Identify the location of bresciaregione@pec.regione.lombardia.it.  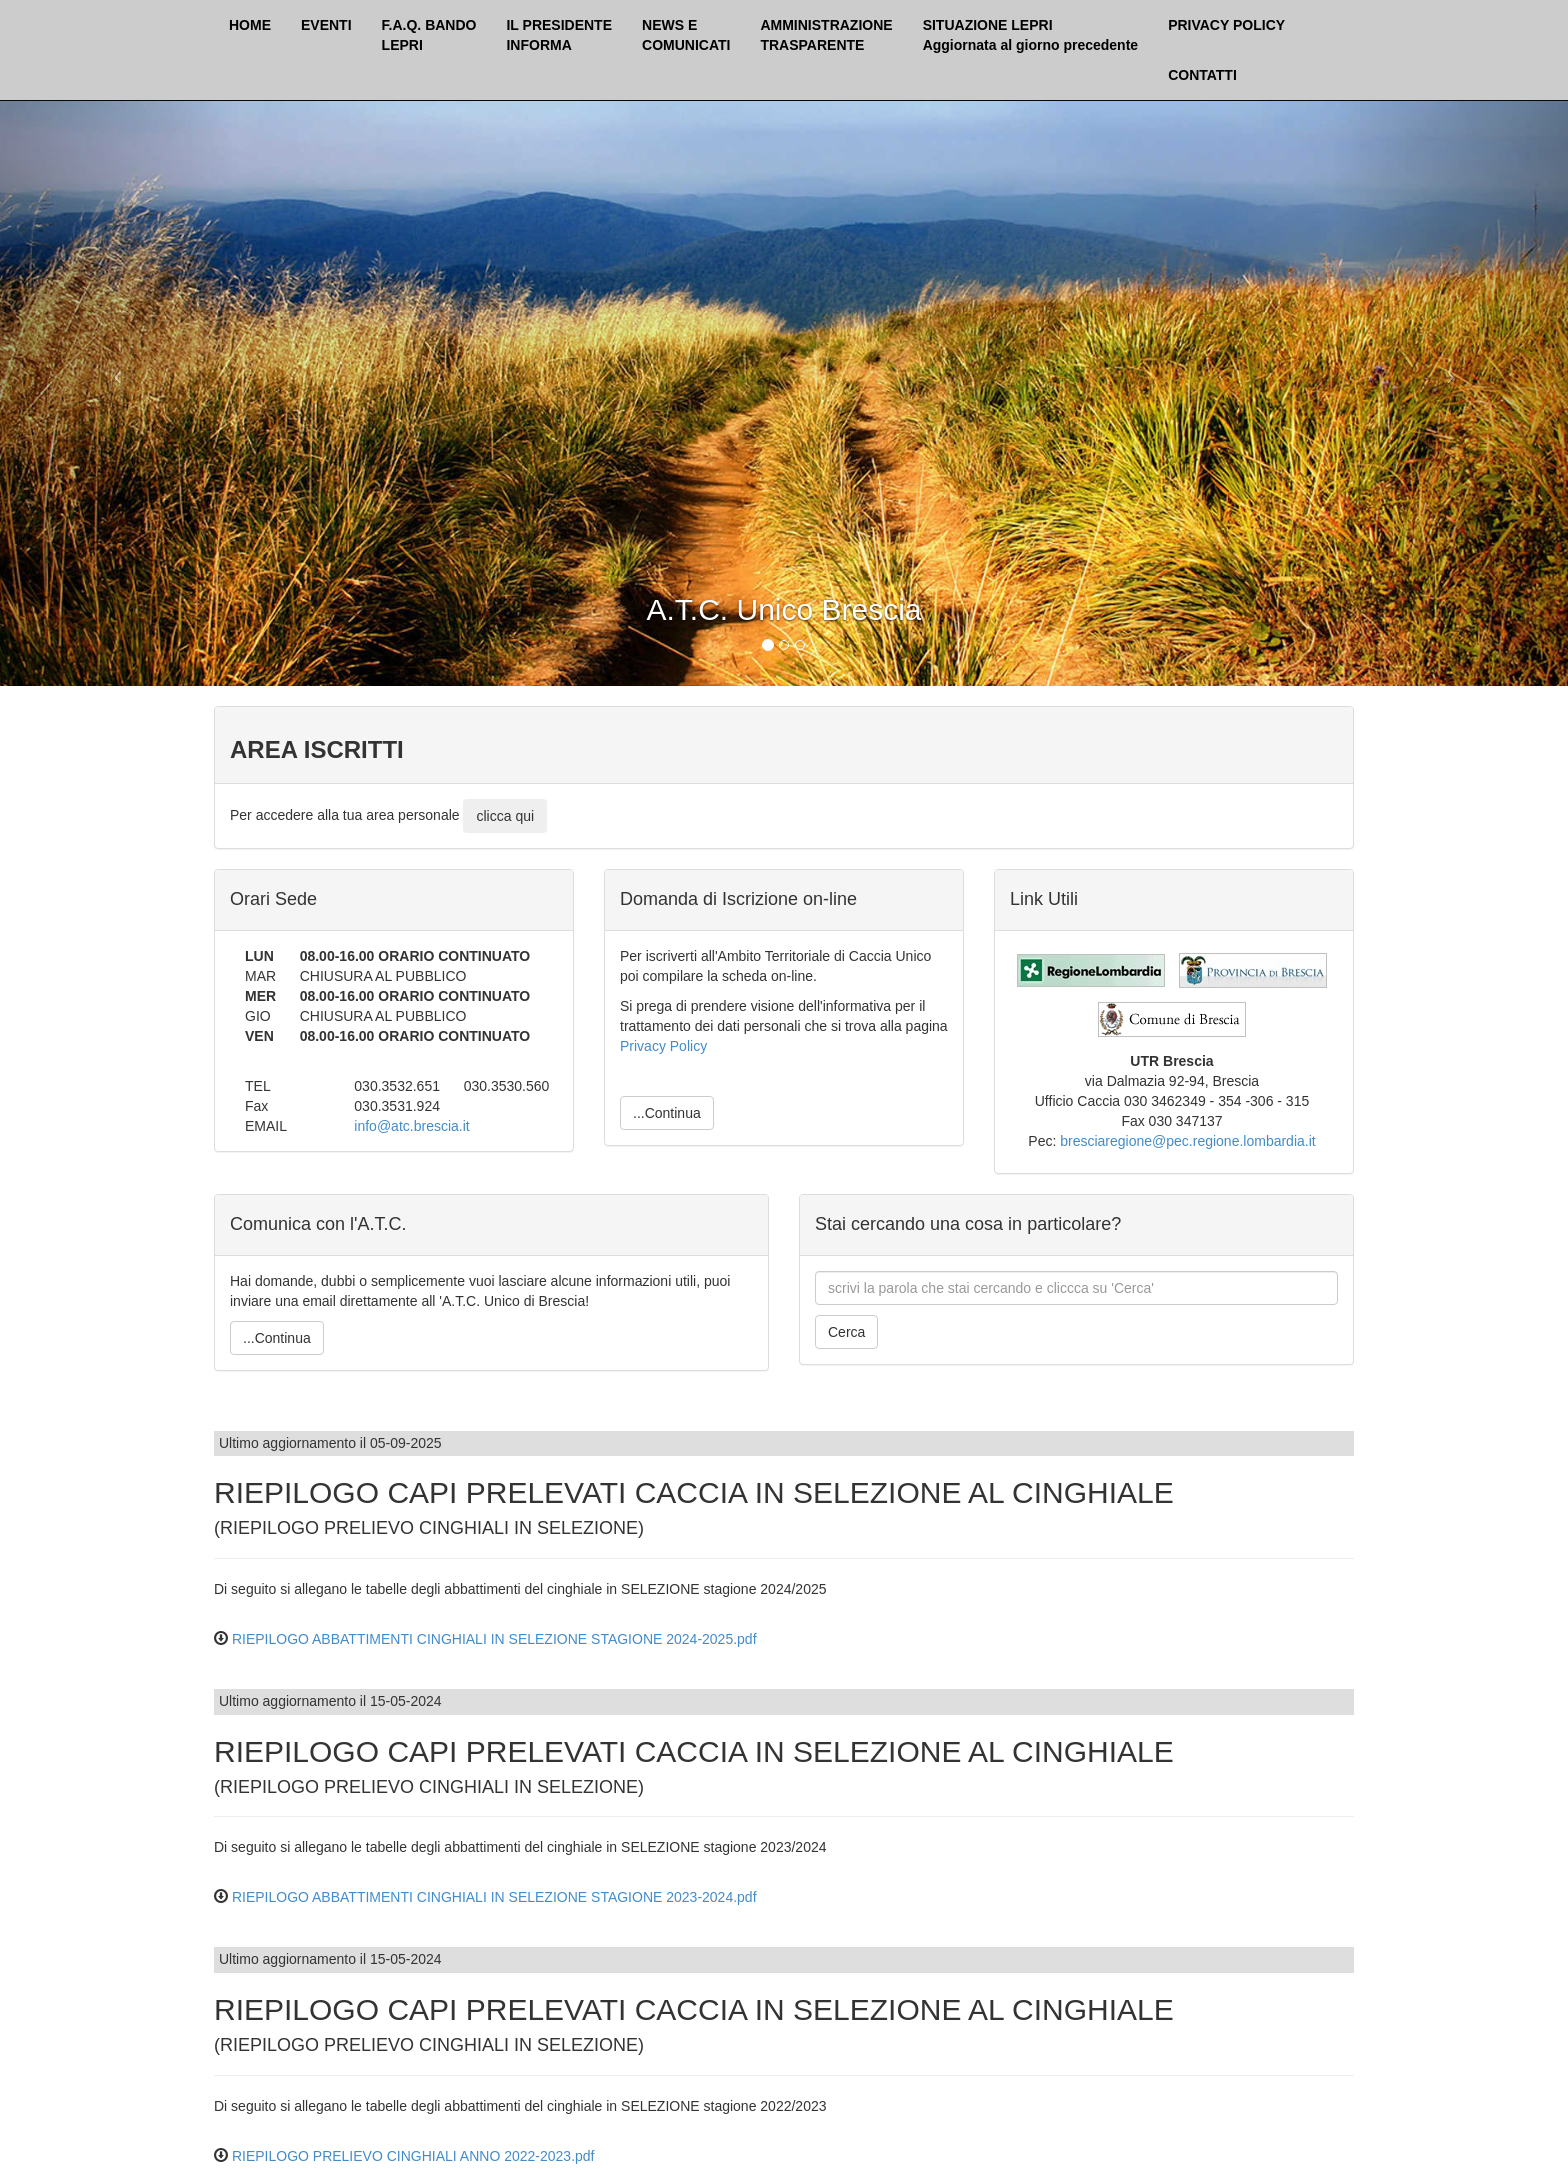
(1187, 1141).